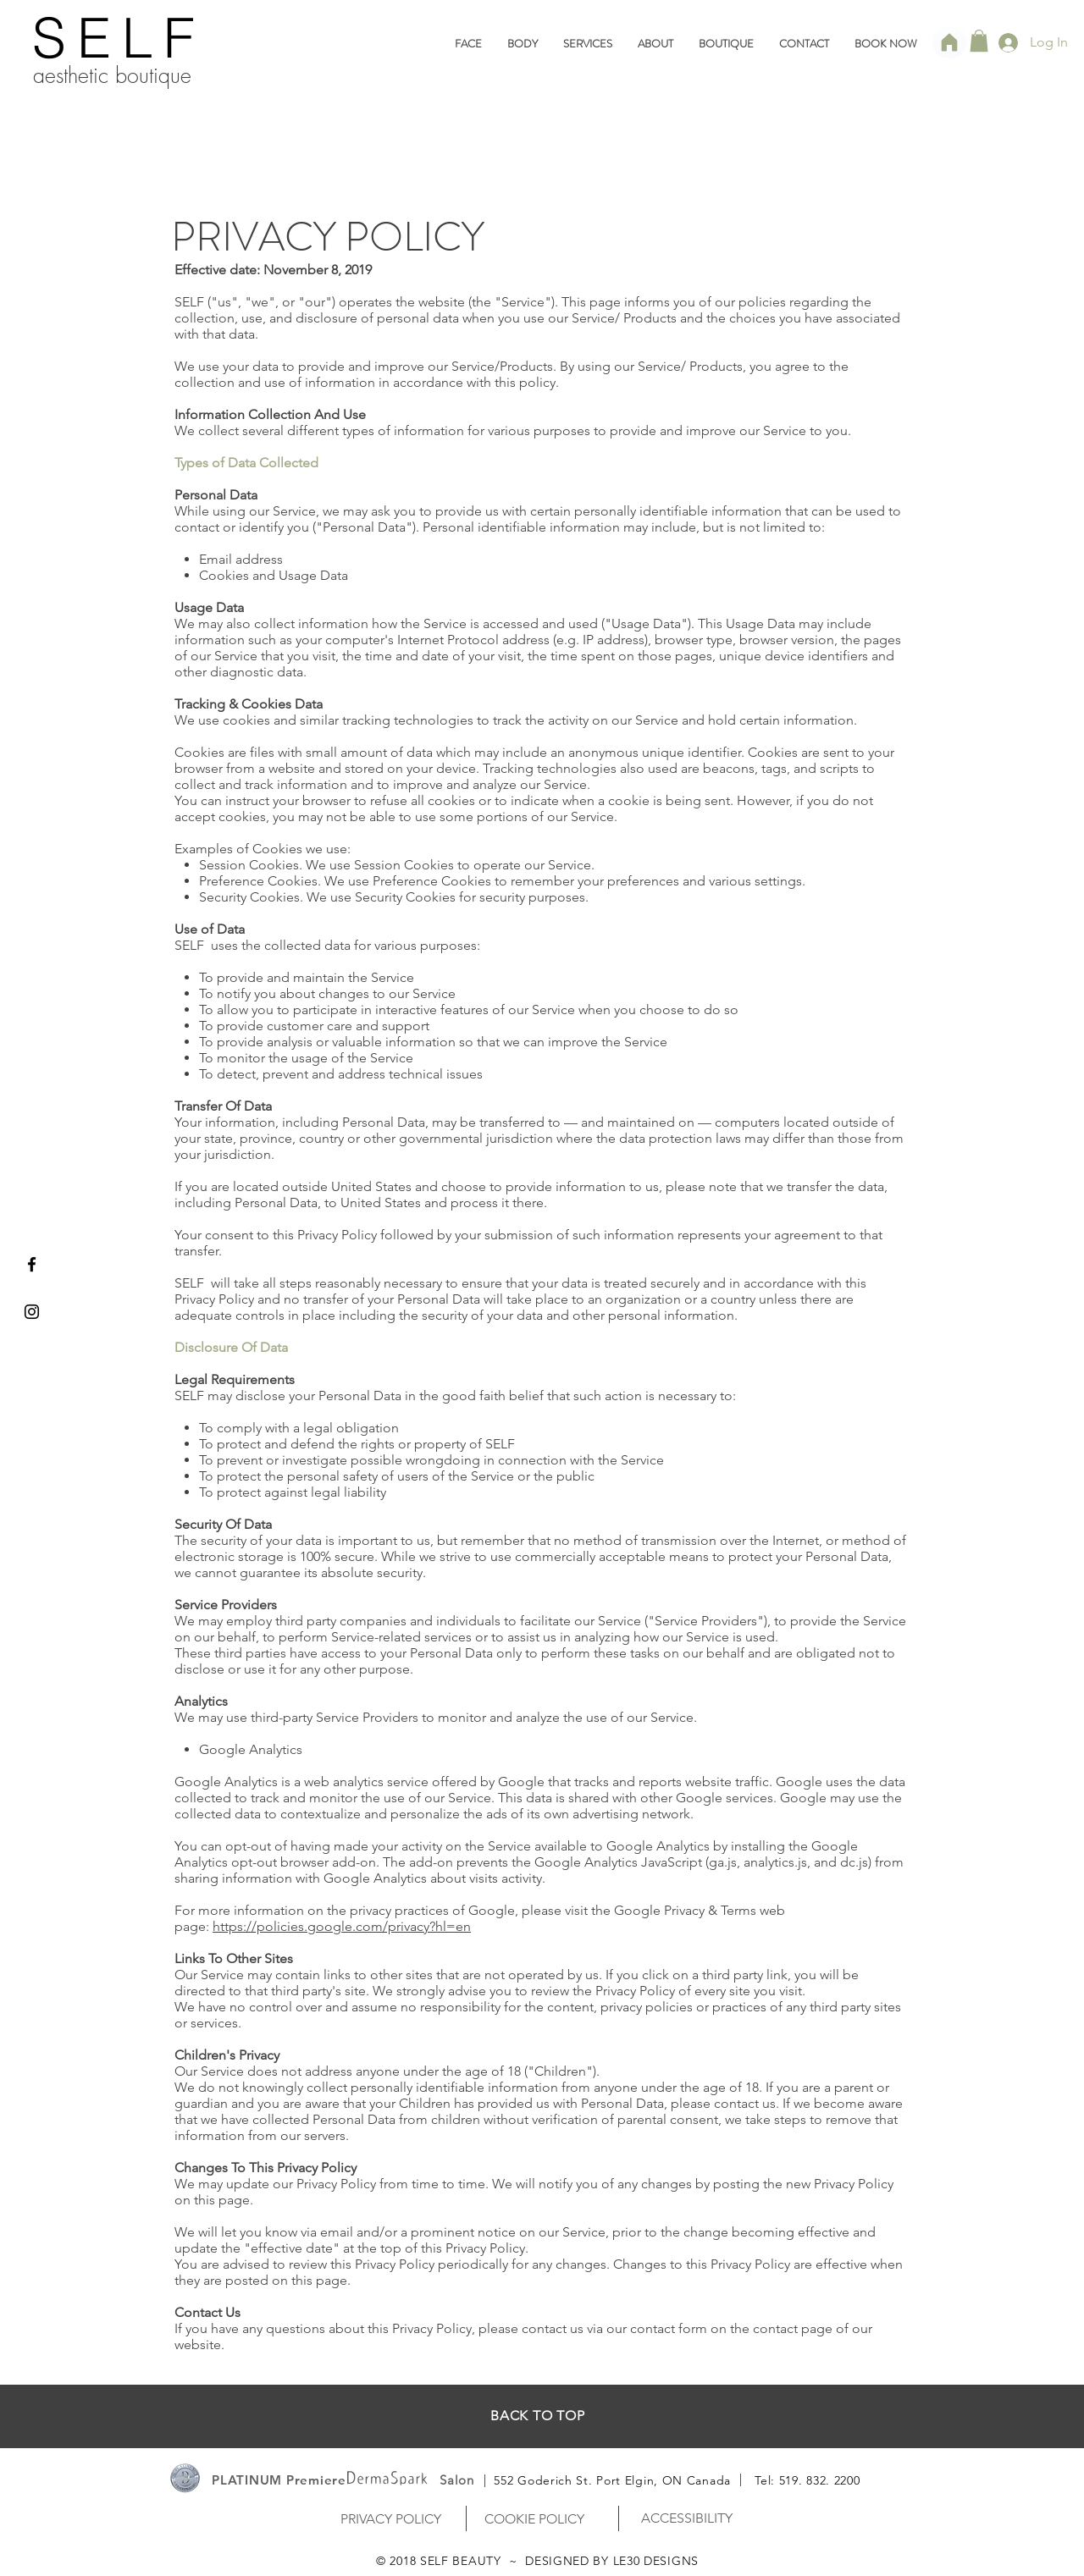  Describe the element at coordinates (534, 2519) in the screenshot. I see `[COOKIE POLICY]` at that location.